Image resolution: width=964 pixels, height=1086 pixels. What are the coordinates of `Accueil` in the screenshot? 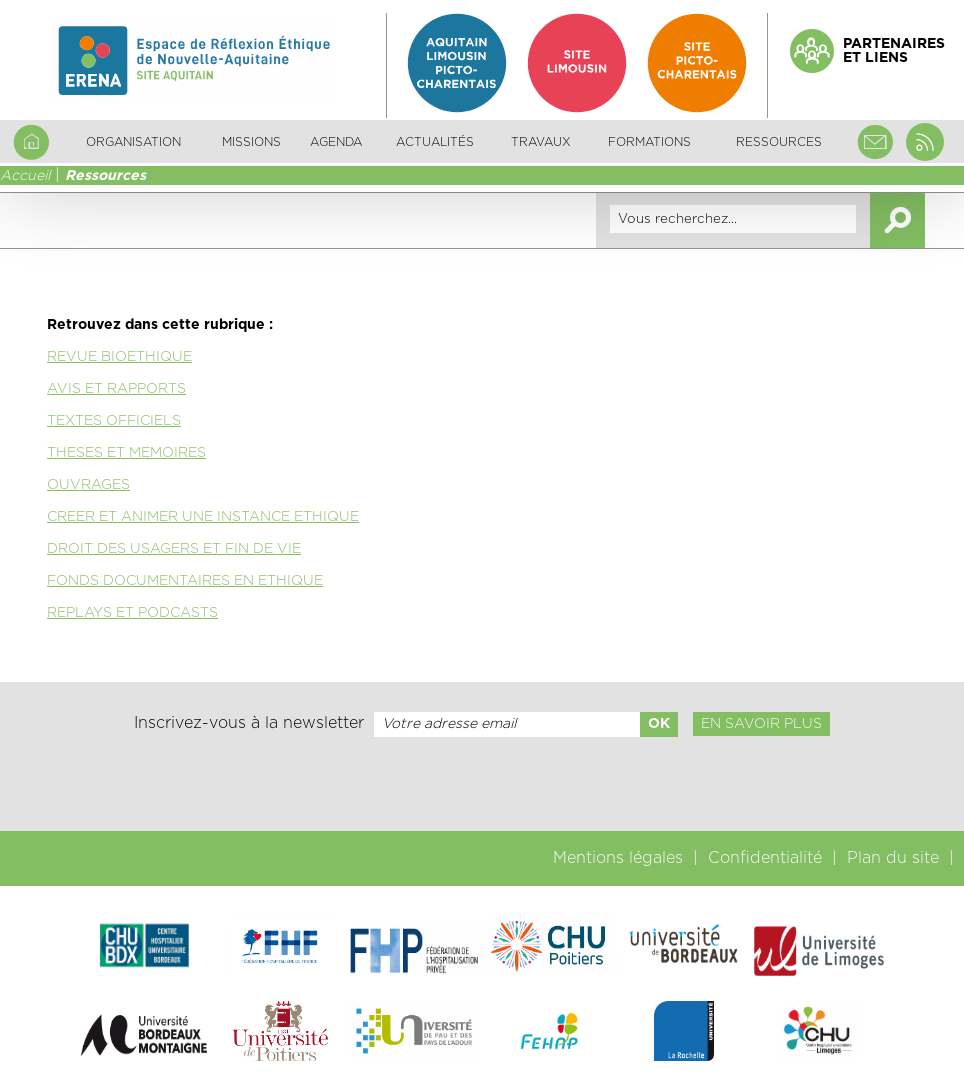 It's located at (25, 176).